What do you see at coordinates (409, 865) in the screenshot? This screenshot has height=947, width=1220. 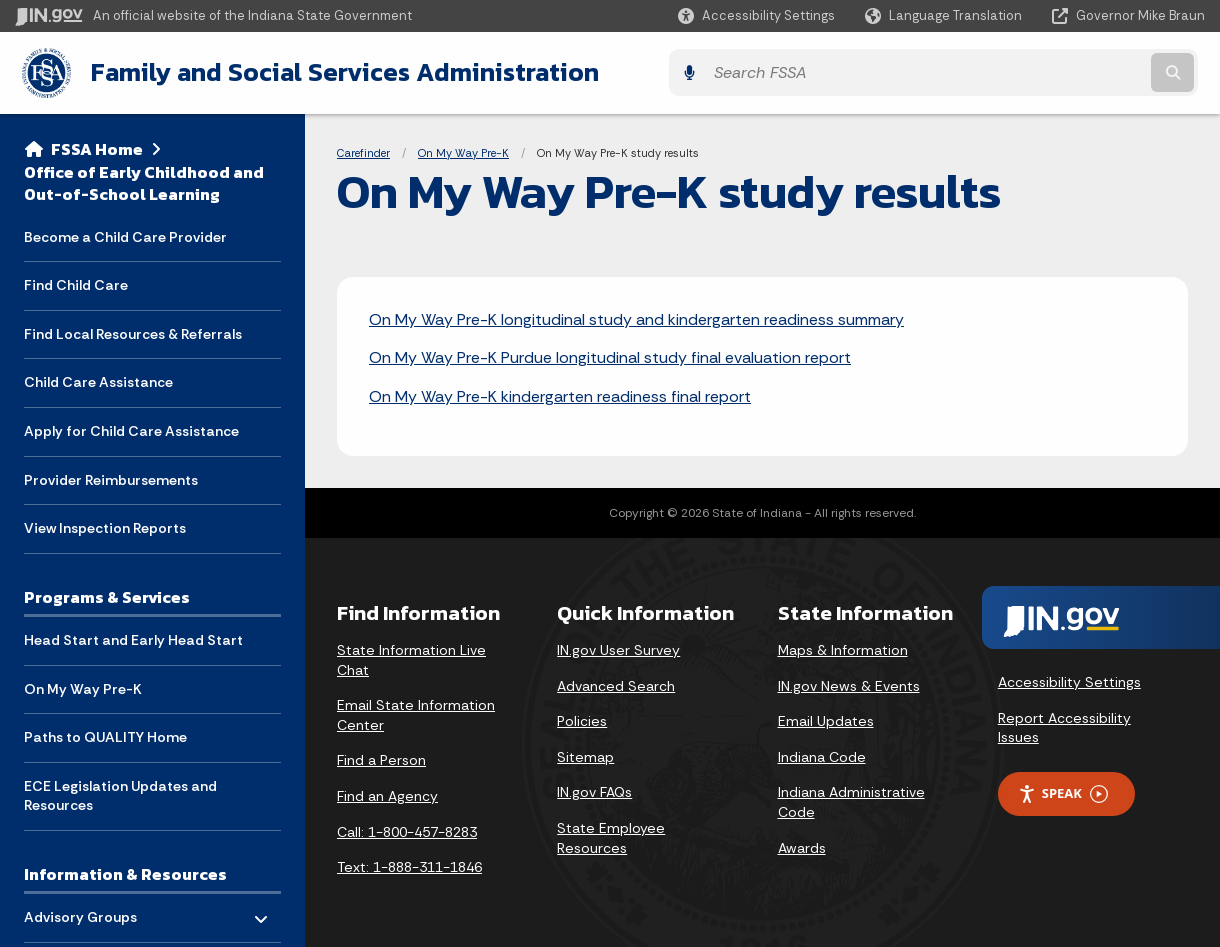 I see `Text: 1-888-311-1846` at bounding box center [409, 865].